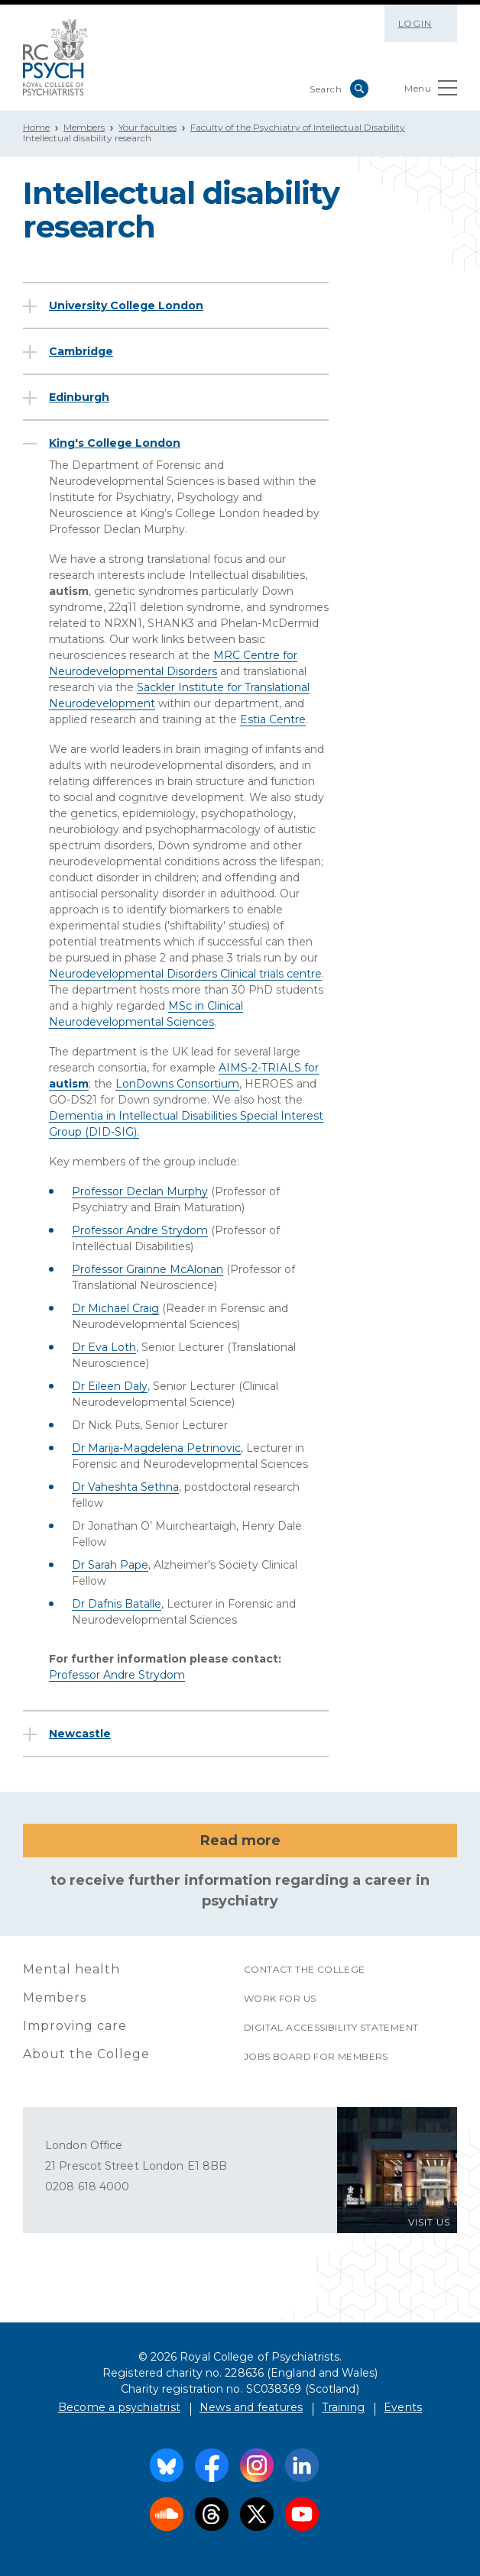  What do you see at coordinates (185, 974) in the screenshot?
I see `Neurodevelopmental Disorders Clinical trials centre` at bounding box center [185, 974].